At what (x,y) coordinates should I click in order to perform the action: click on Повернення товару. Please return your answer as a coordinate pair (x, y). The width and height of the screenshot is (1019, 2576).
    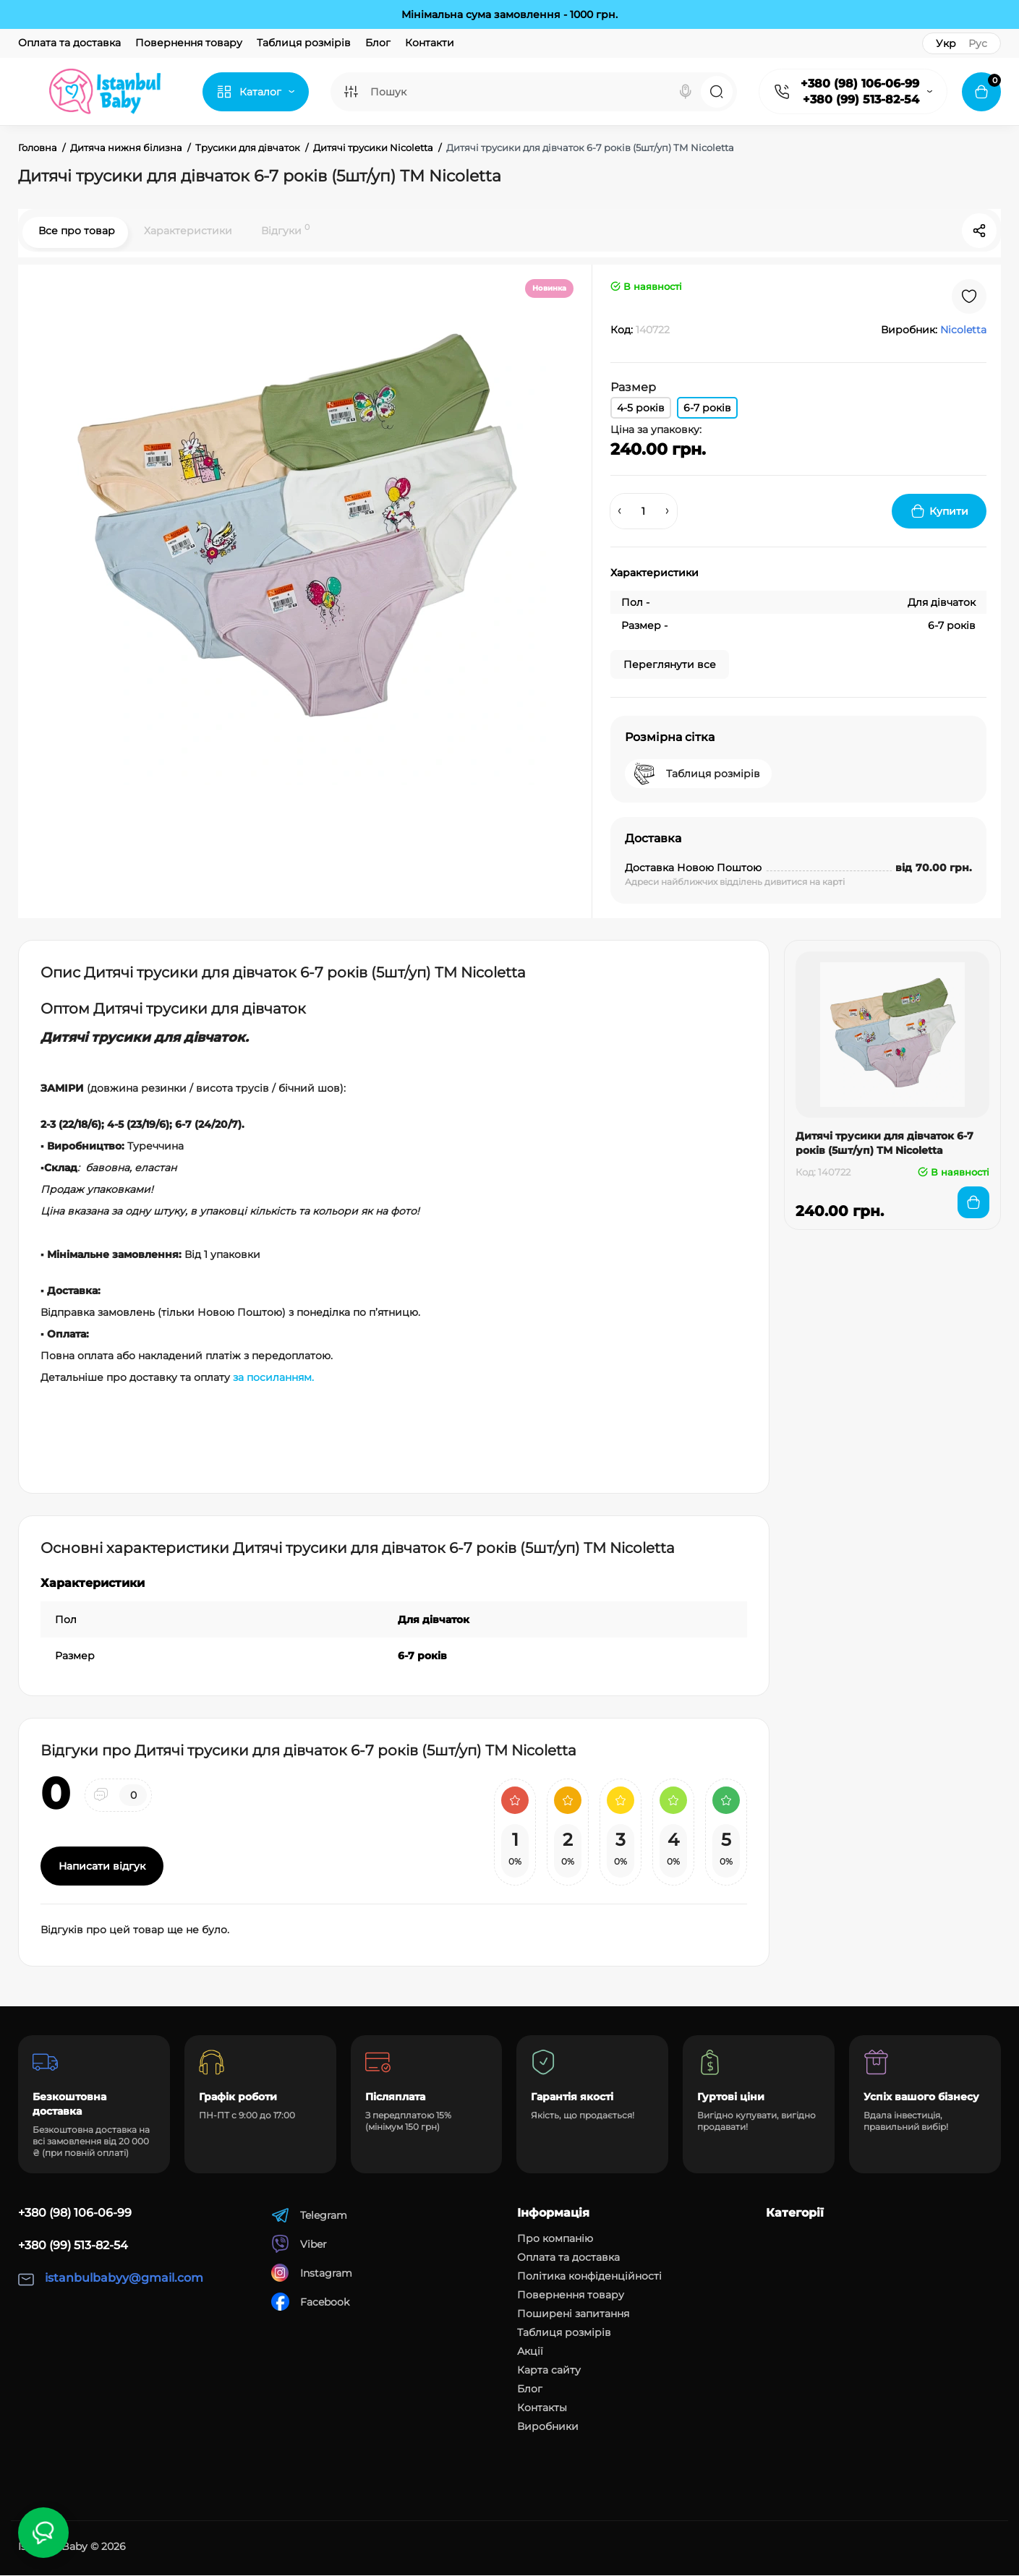
    Looking at the image, I should click on (188, 42).